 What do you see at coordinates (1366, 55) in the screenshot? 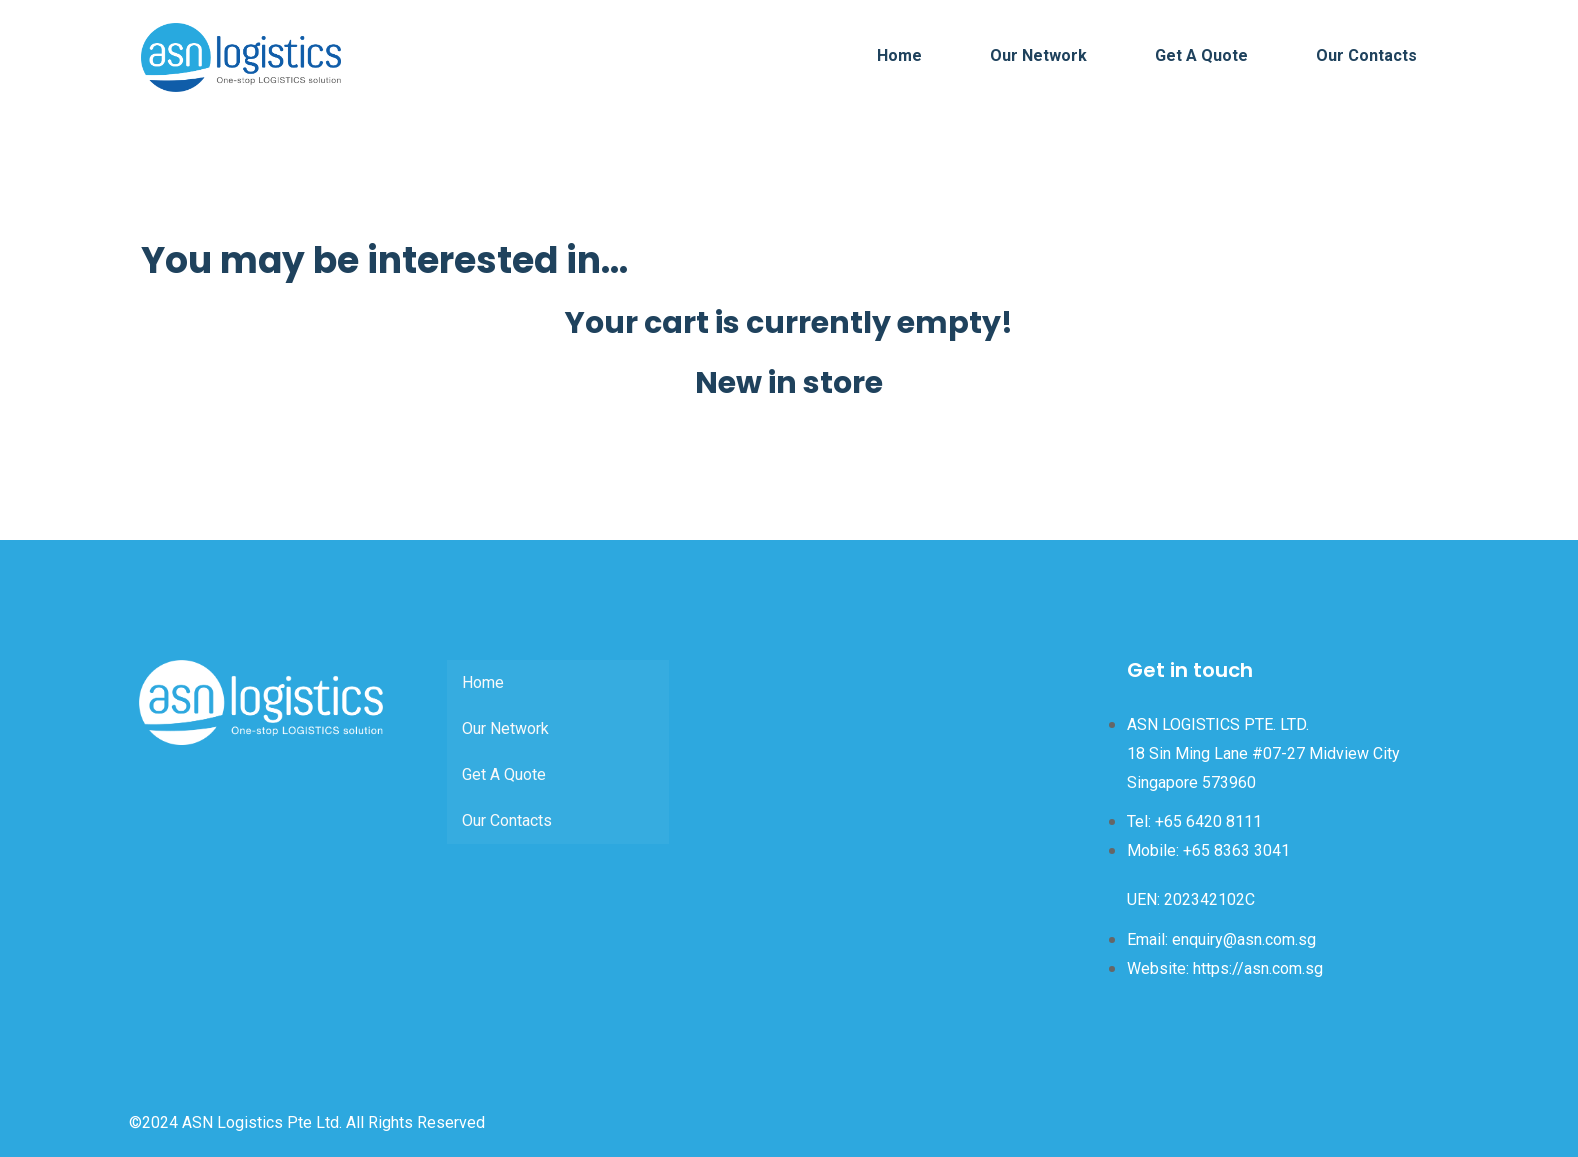
I see `Our Contacts` at bounding box center [1366, 55].